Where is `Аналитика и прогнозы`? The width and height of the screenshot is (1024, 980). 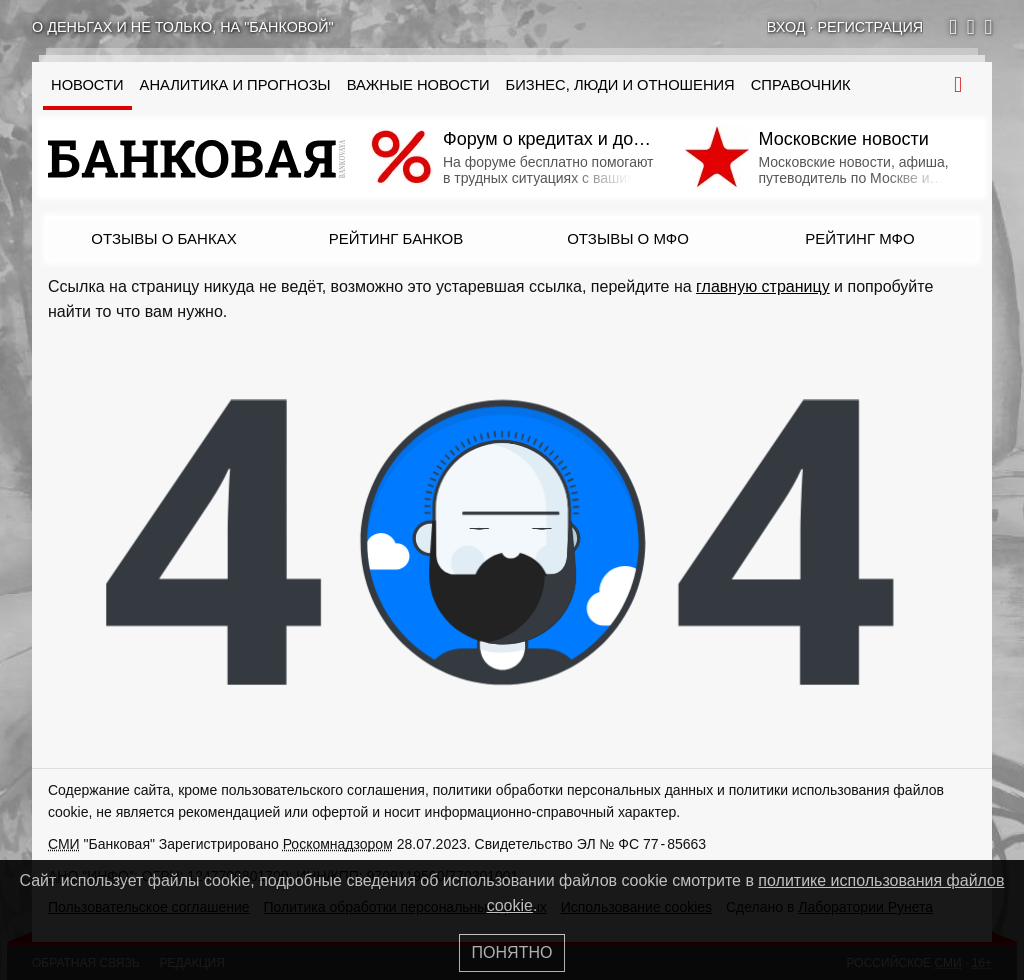
Аналитика и прогнозы is located at coordinates (235, 85).